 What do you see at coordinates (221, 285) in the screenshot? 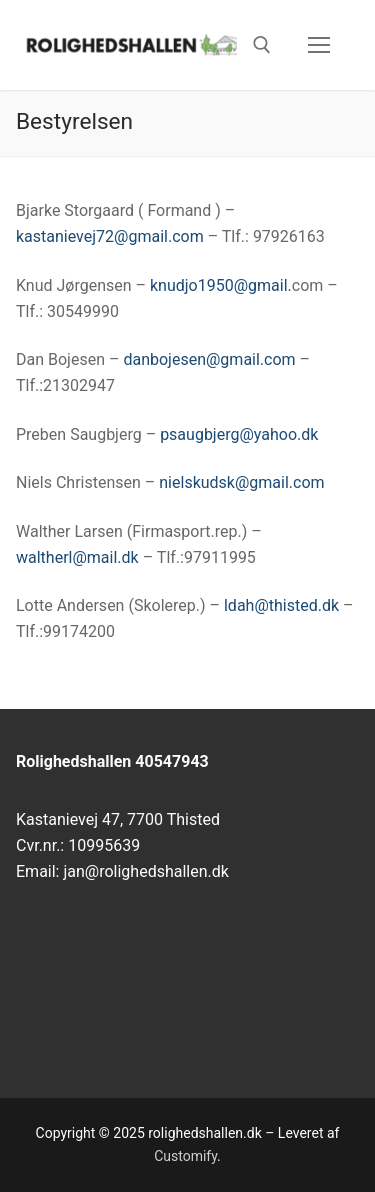
I see `knudjo1950@gmail.` at bounding box center [221, 285].